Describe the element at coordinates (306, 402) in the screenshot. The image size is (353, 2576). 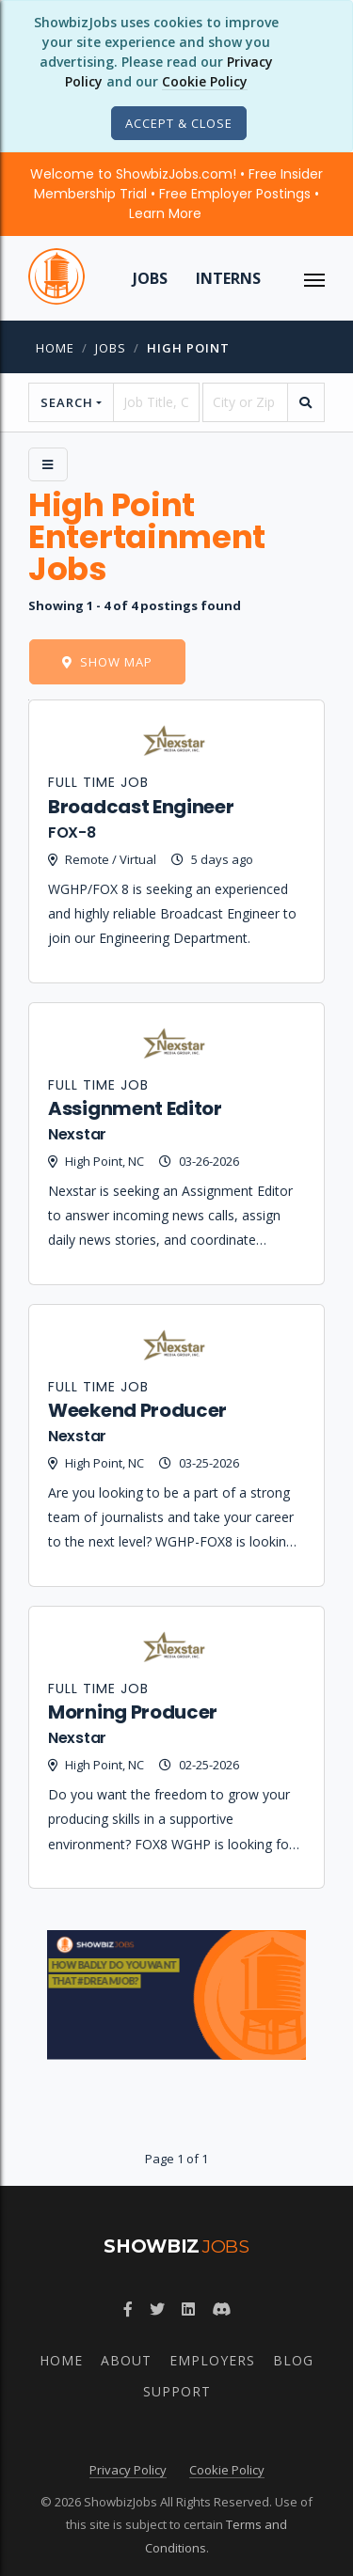
I see `[search]` at that location.